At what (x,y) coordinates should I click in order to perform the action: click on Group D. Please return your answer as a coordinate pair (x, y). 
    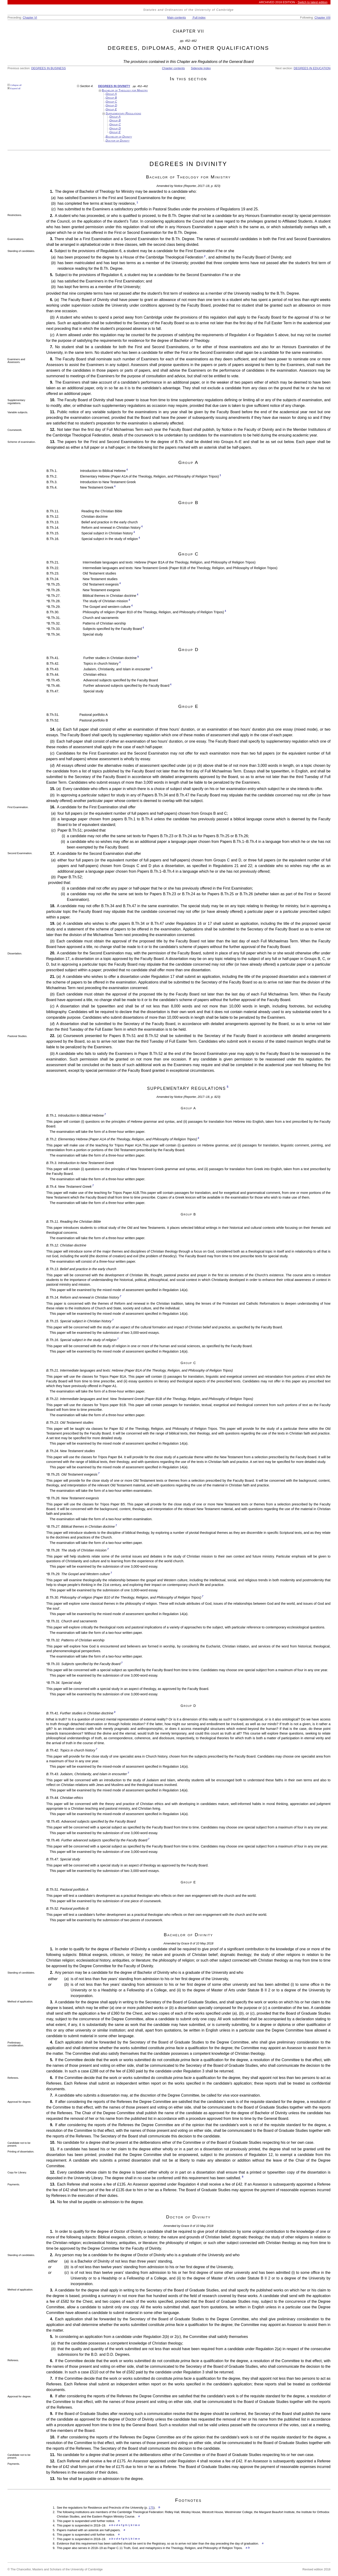
    Looking at the image, I should click on (111, 105).